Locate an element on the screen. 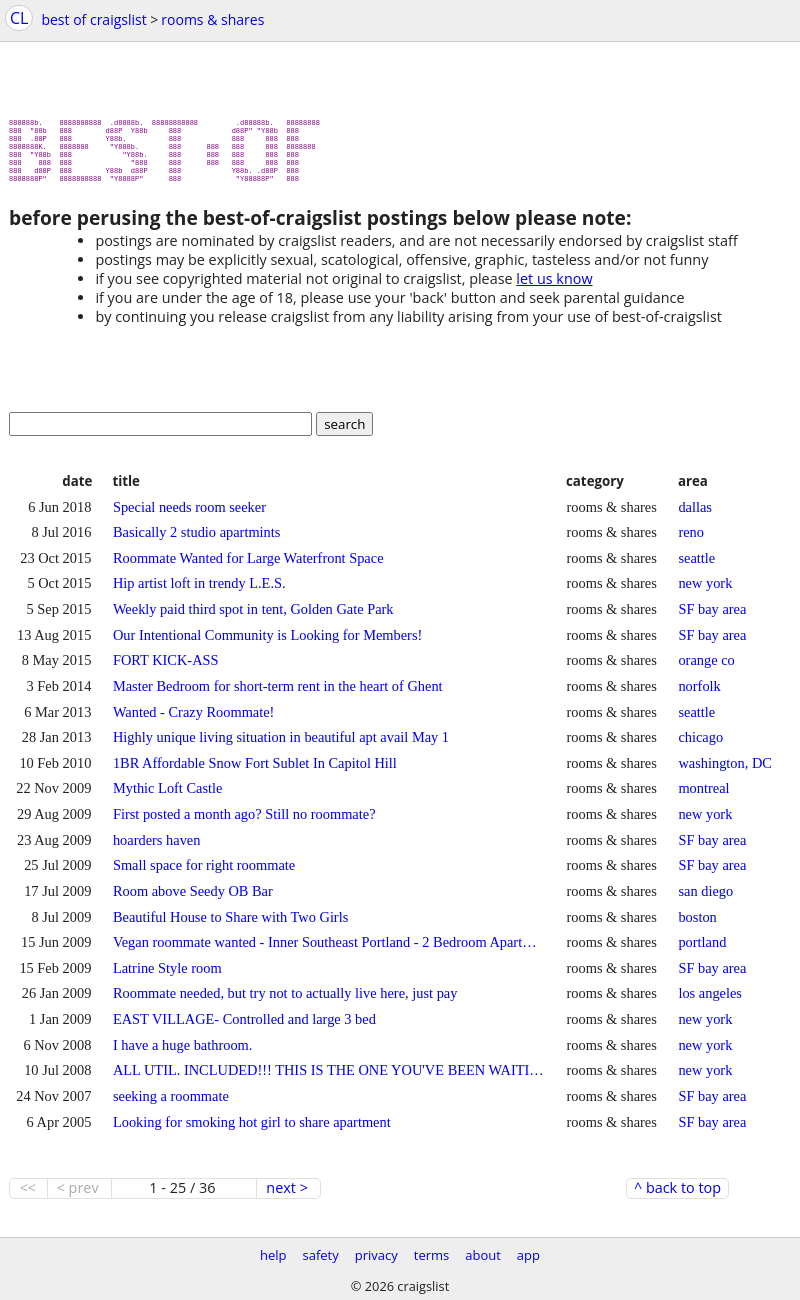 This screenshot has height=1300, width=800. help is located at coordinates (273, 1255).